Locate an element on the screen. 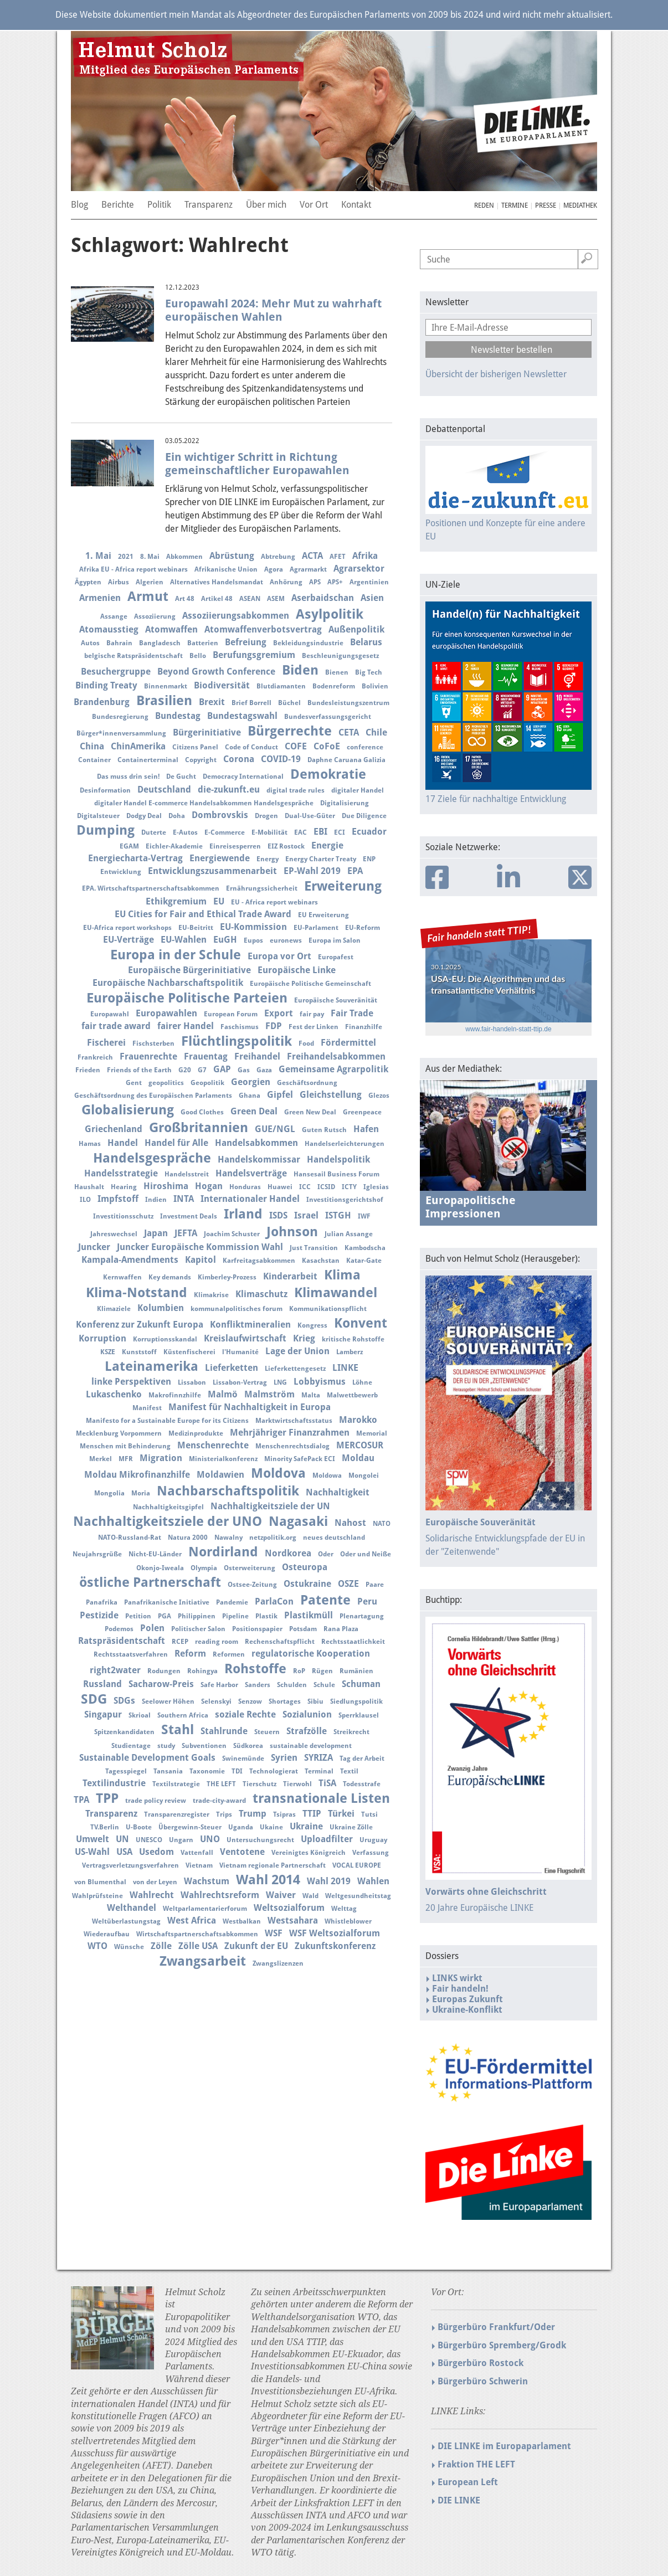  Handelsabkommen is located at coordinates (256, 1143).